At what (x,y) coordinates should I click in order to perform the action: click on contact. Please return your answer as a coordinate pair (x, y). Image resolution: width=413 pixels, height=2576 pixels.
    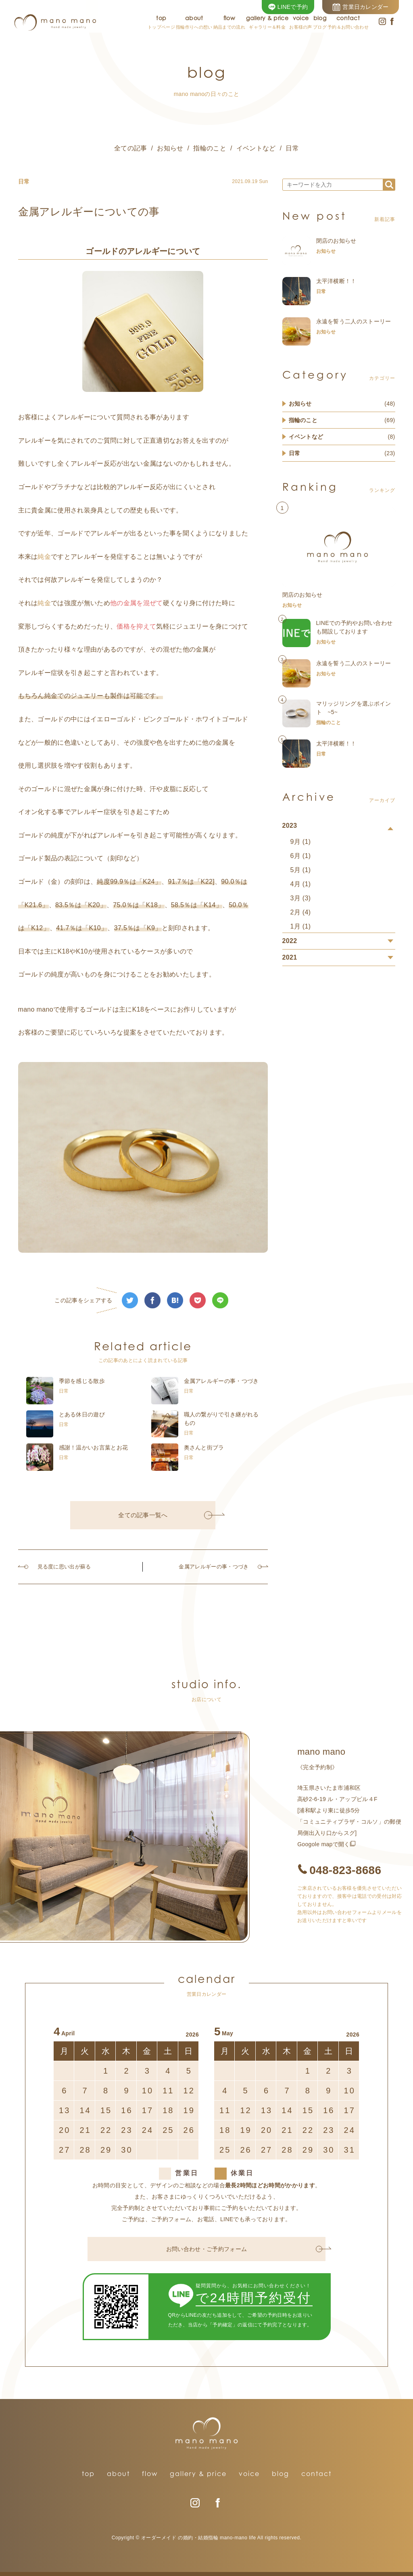
    Looking at the image, I should click on (316, 2474).